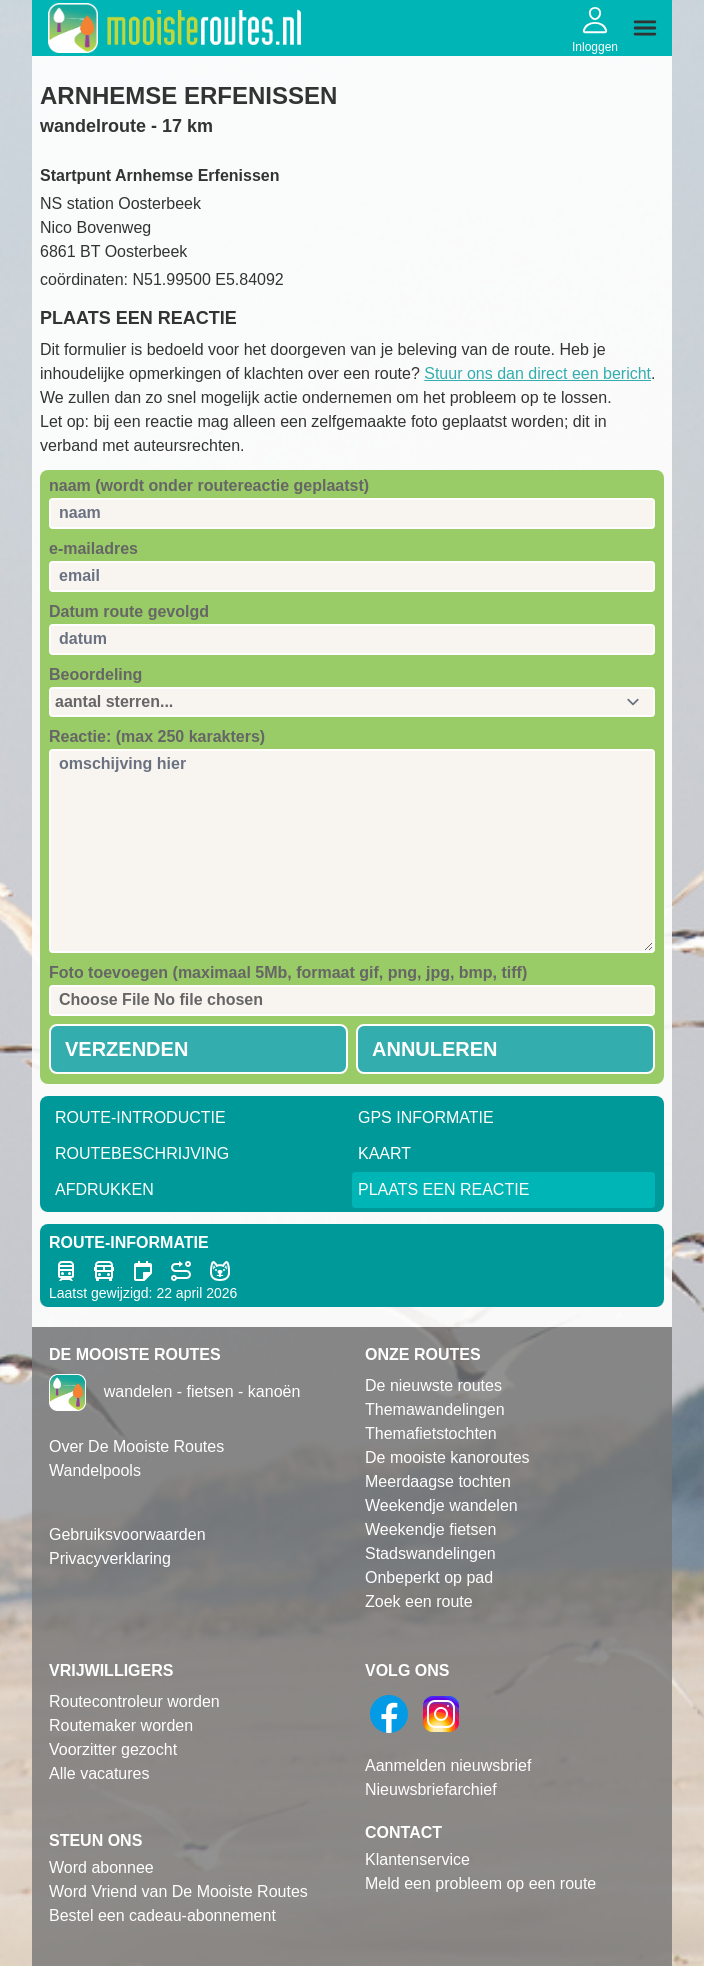 This screenshot has width=704, height=1966. Describe the element at coordinates (157, 736) in the screenshot. I see `Reactie: (max 250 karakters)` at that location.